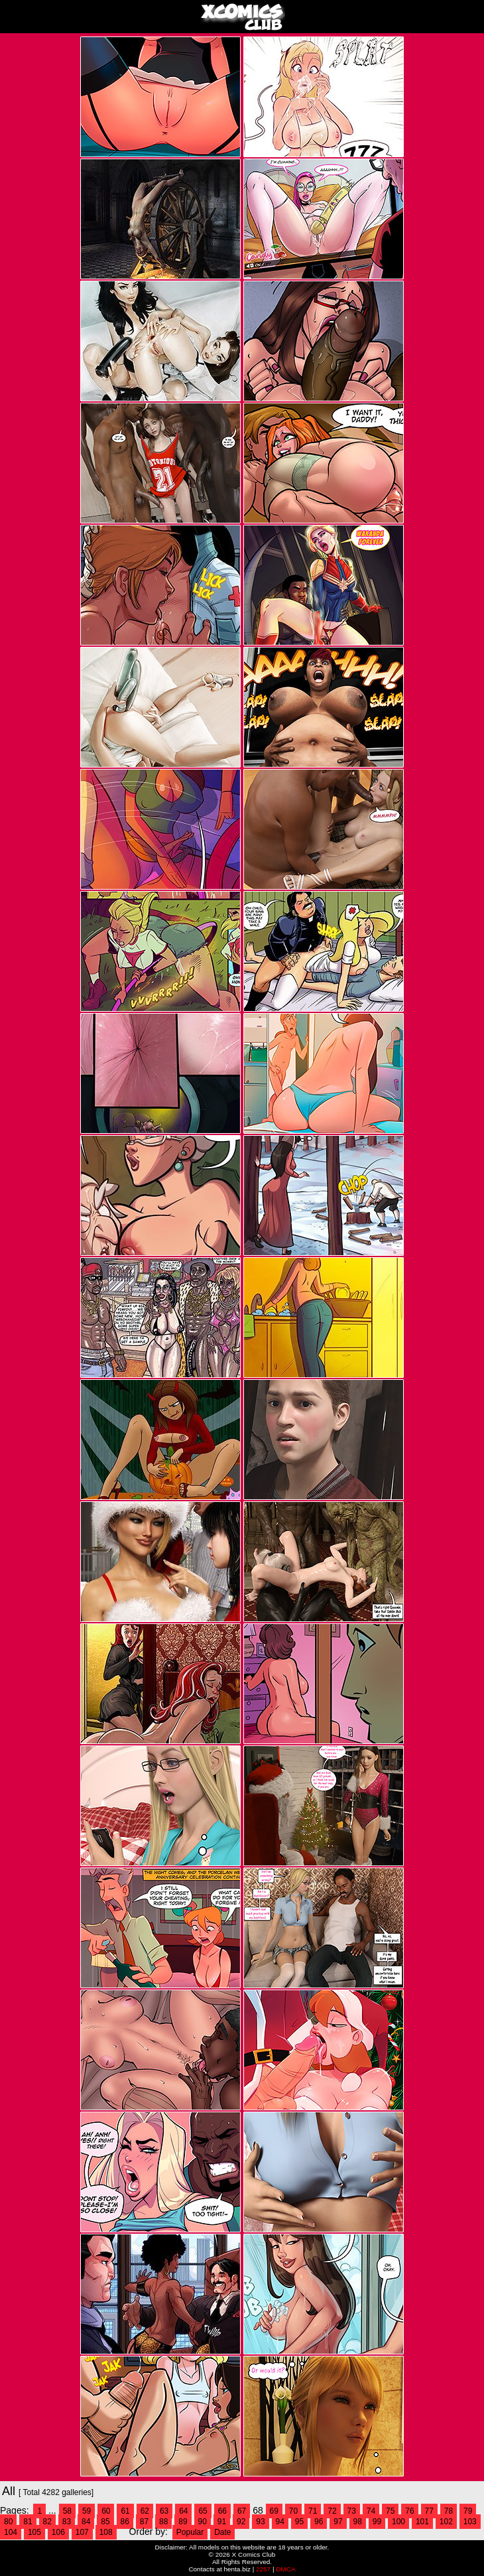  What do you see at coordinates (105, 2511) in the screenshot?
I see `60` at bounding box center [105, 2511].